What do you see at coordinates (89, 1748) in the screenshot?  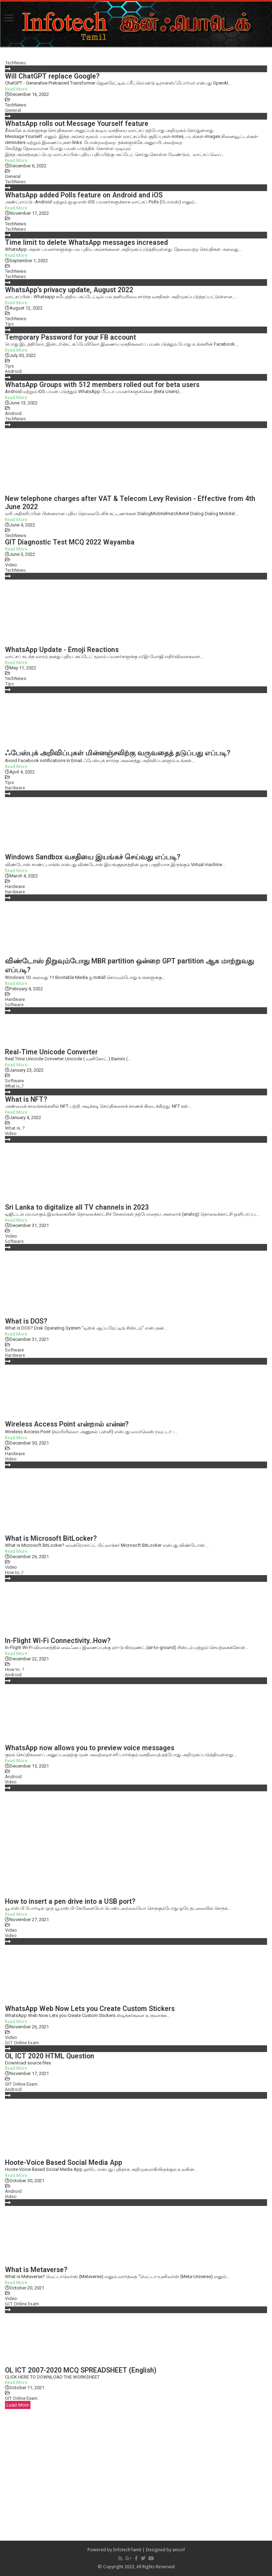 I see `WhatsApp now allows you to preview voice messages` at bounding box center [89, 1748].